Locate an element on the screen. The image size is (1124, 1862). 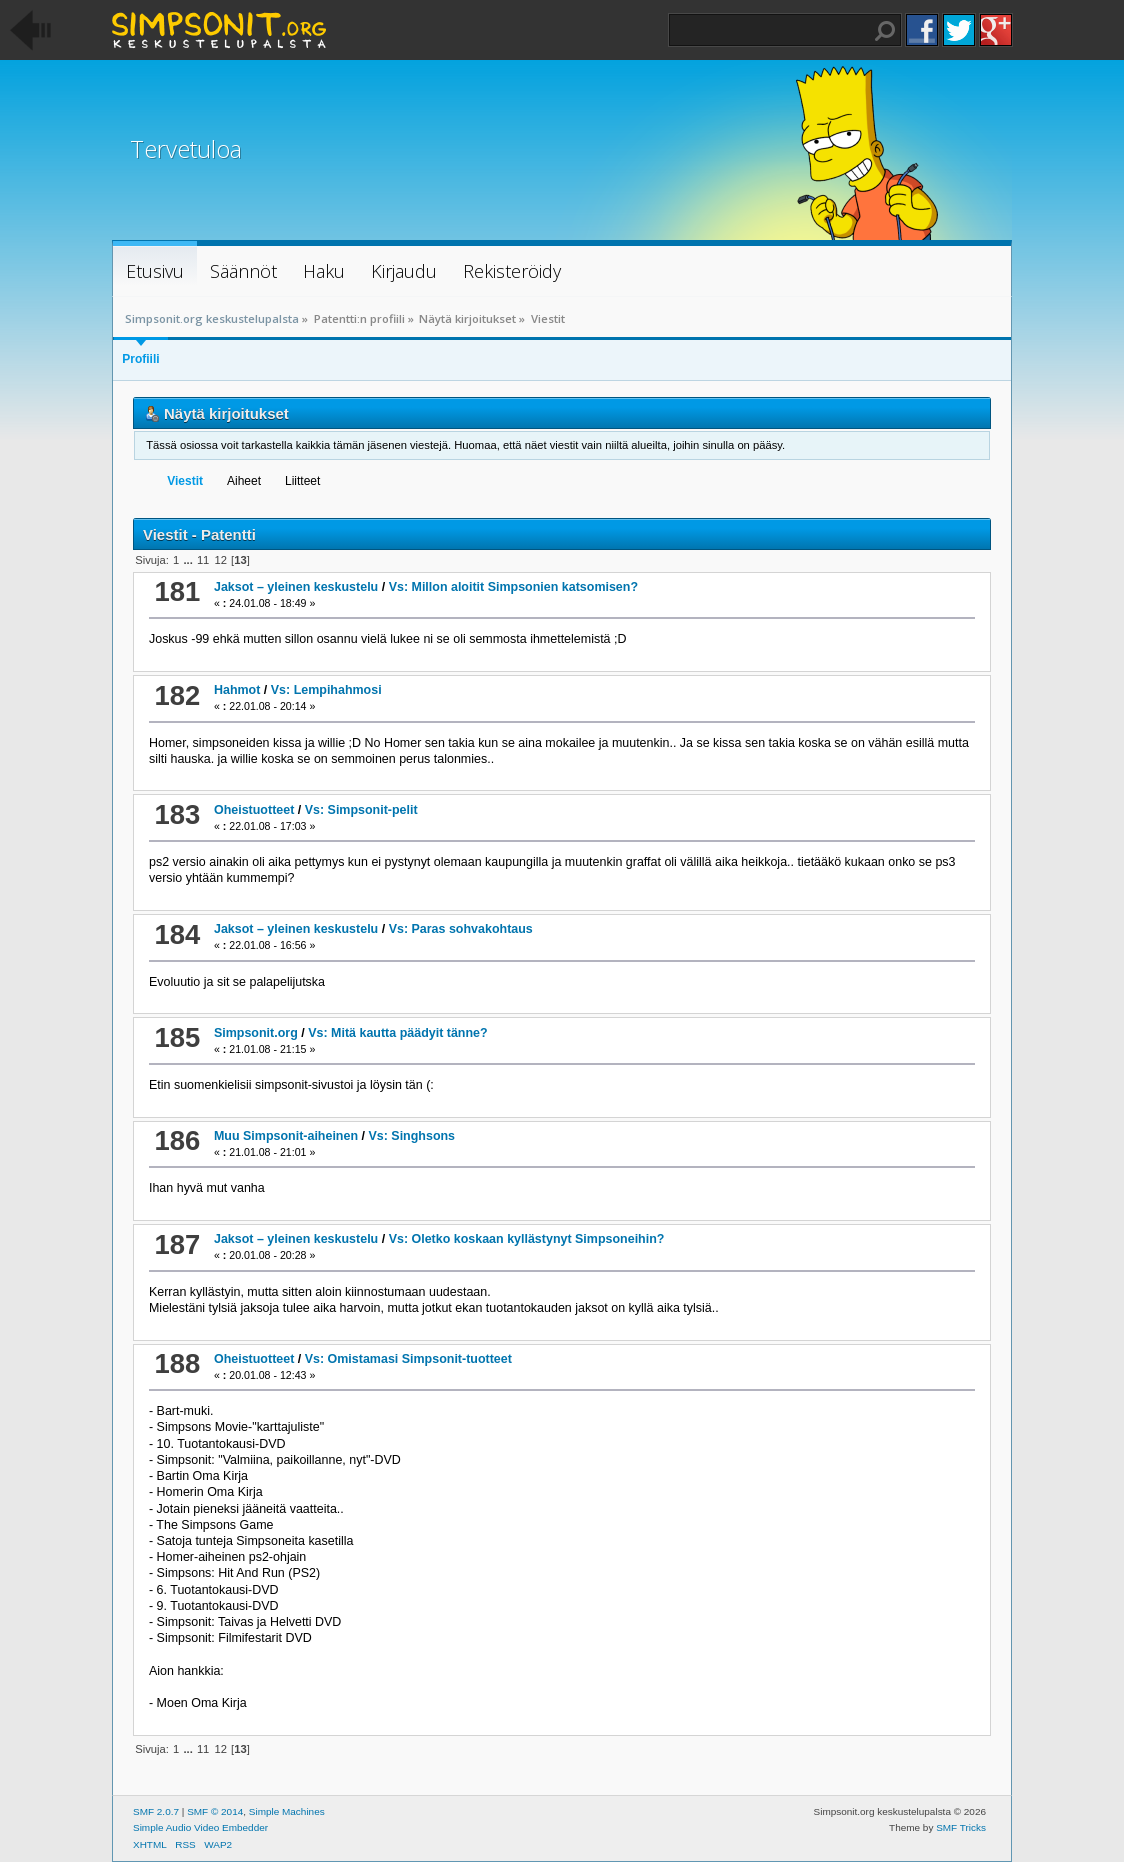
Vs: Simpsonit-pelit is located at coordinates (361, 810).